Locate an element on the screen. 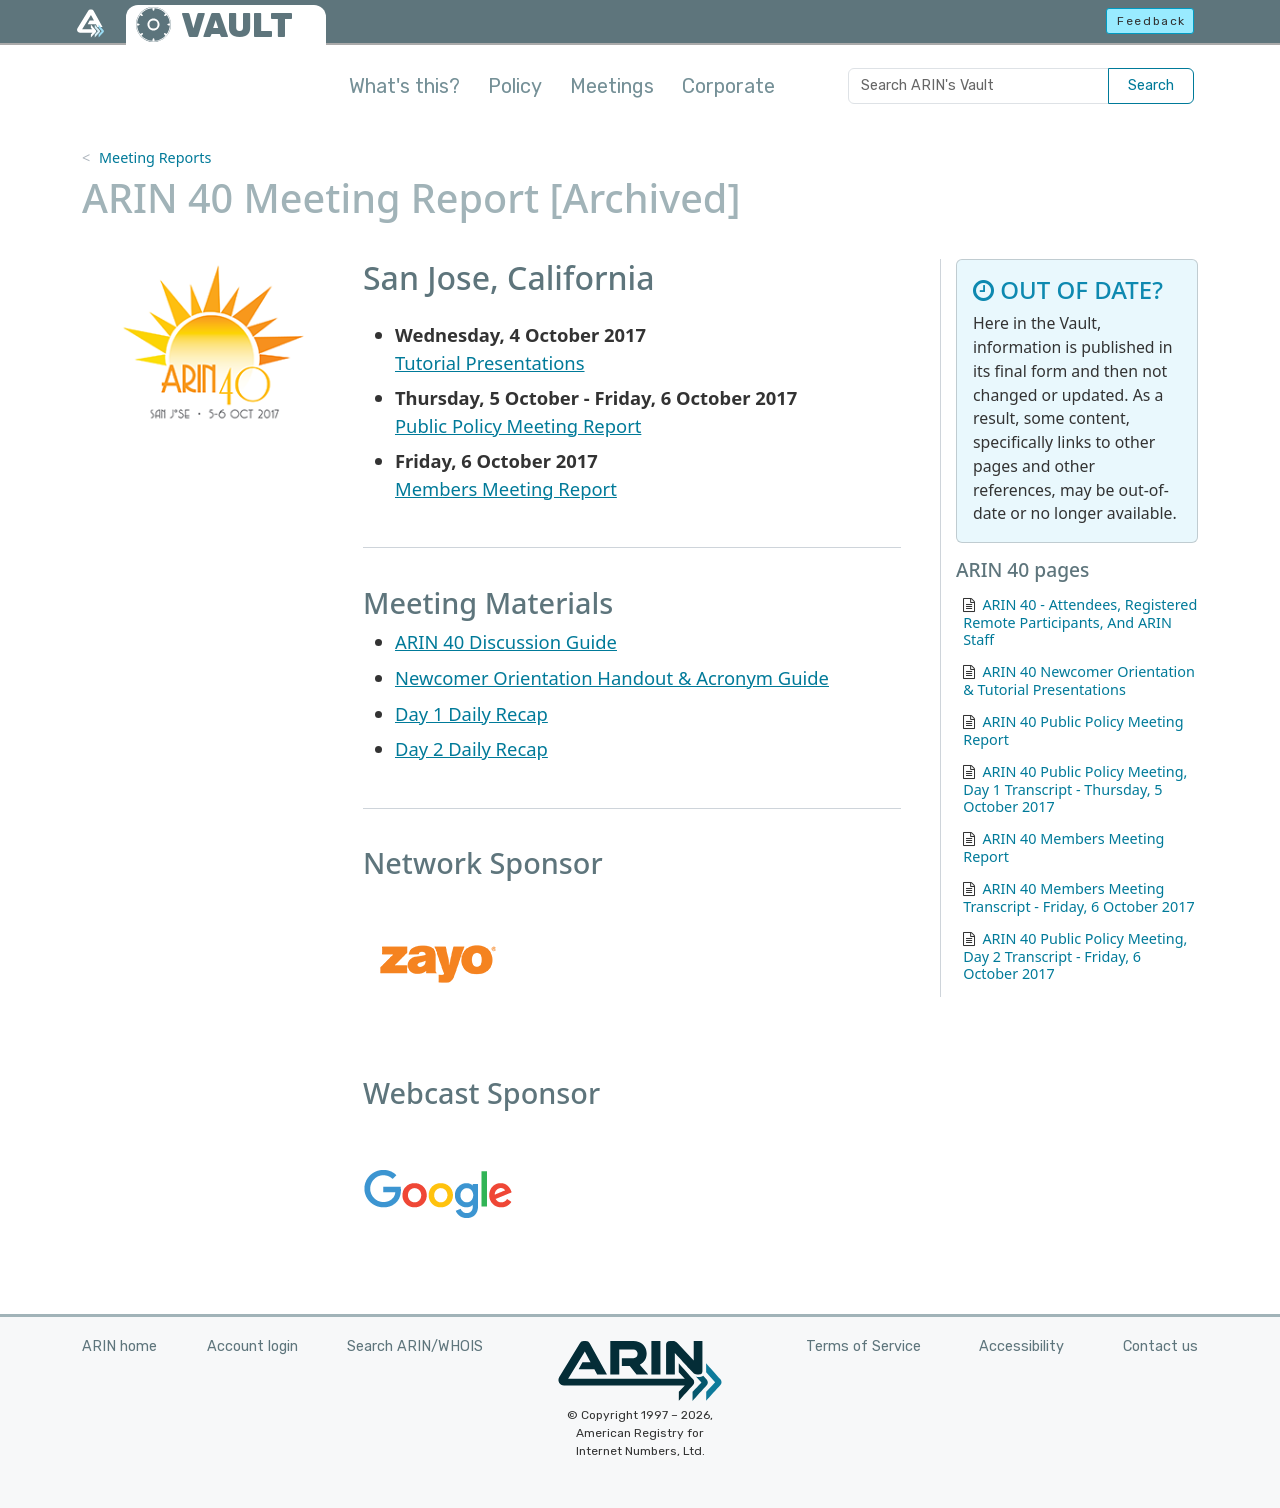 Image resolution: width=1280 pixels, height=1508 pixels. ARIN 40 Discussion Guide is located at coordinates (506, 641).